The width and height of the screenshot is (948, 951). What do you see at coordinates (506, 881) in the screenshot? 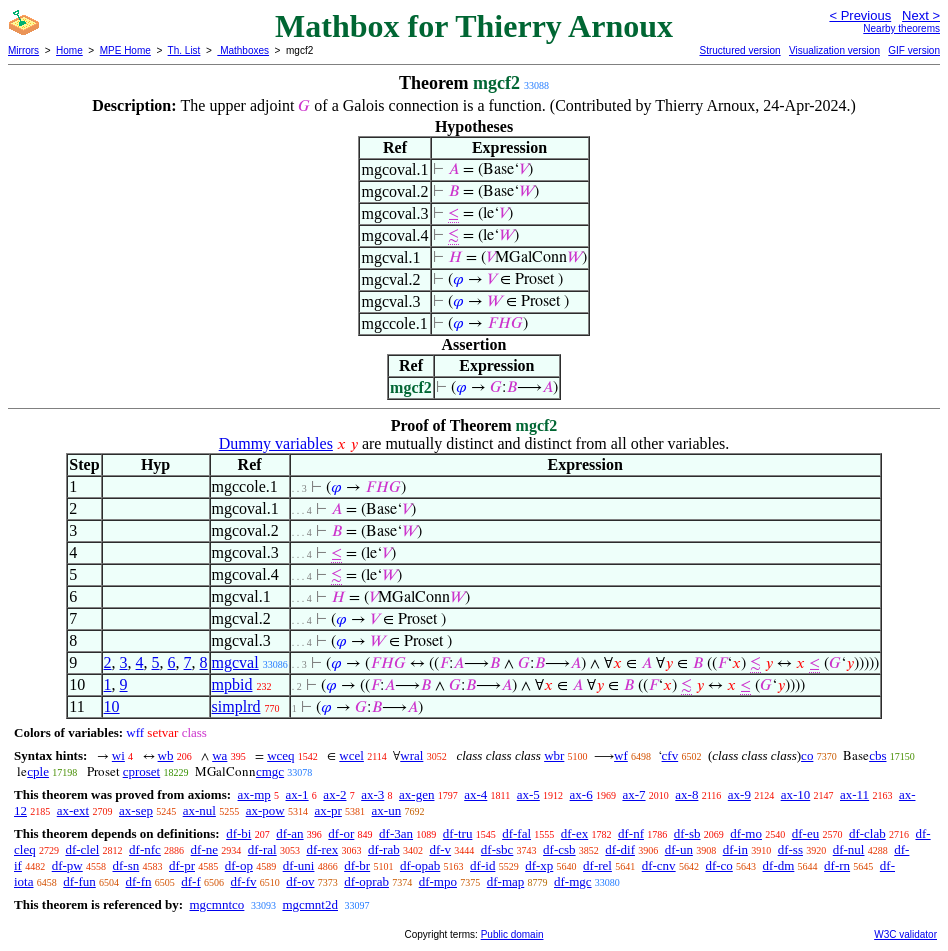
I see `df-map` at bounding box center [506, 881].